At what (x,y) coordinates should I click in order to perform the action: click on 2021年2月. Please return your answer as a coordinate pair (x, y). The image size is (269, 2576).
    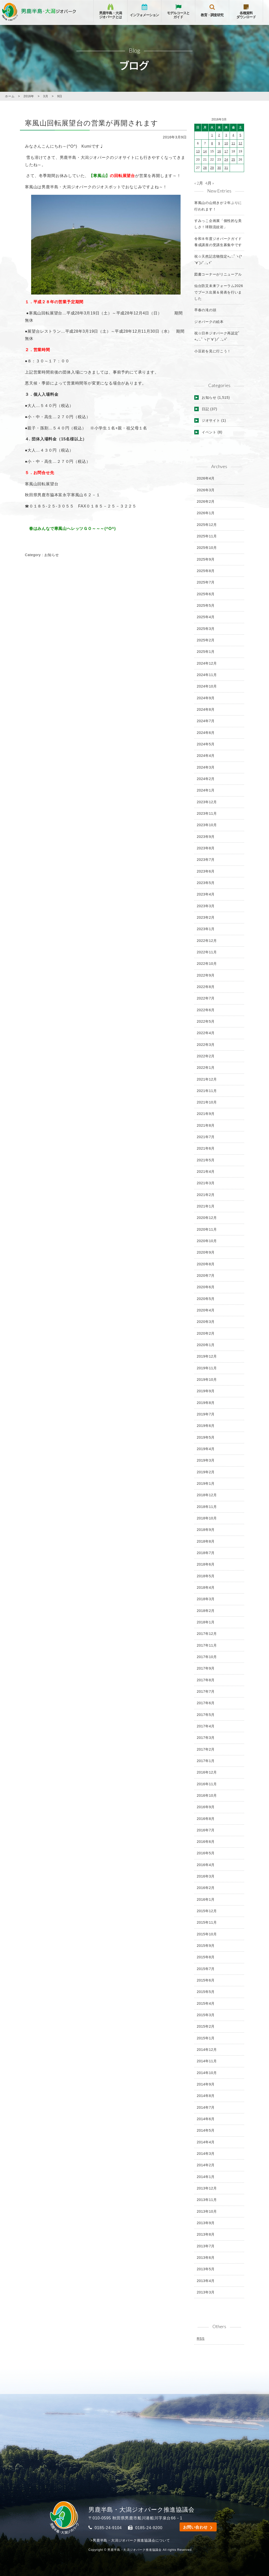
    Looking at the image, I should click on (206, 1195).